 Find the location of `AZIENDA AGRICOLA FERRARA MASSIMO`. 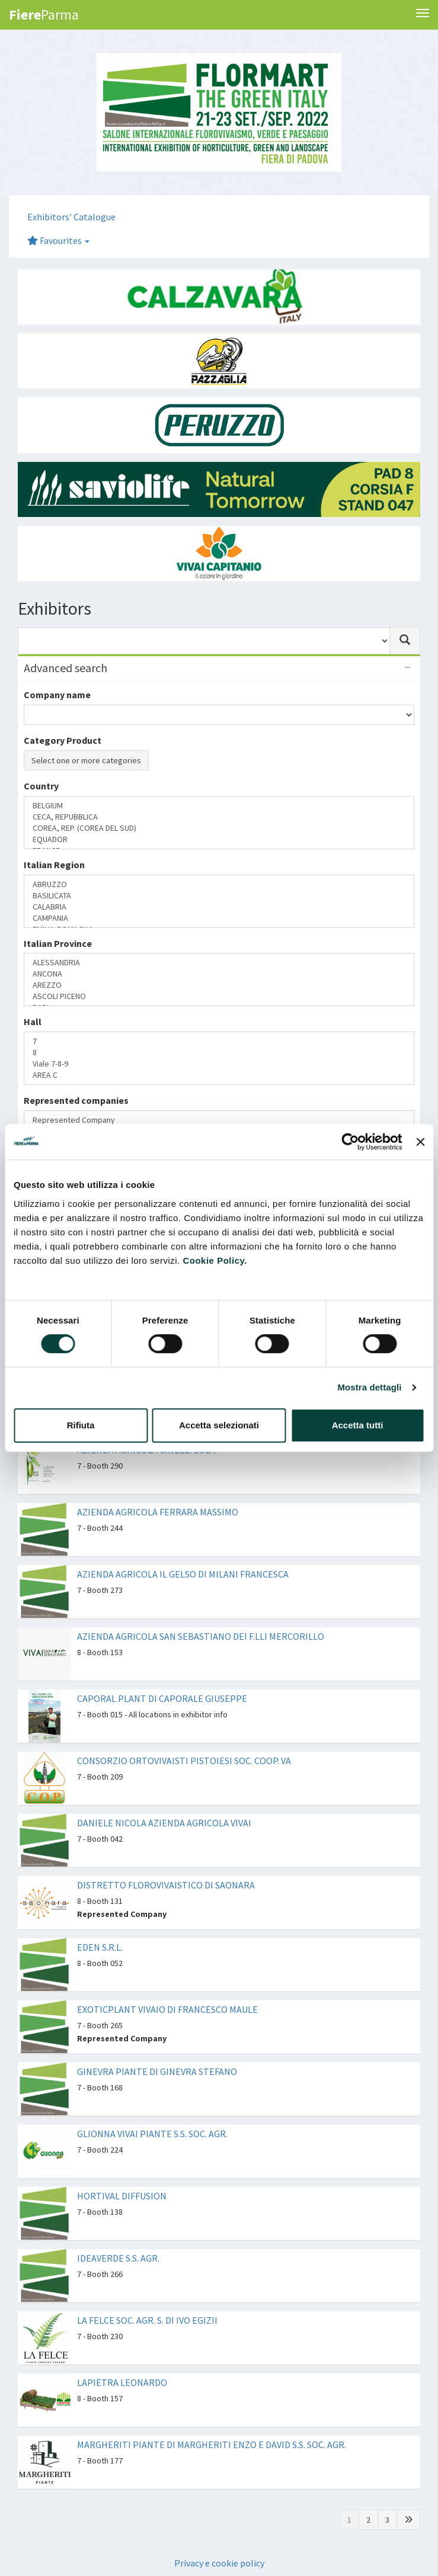

AZIENDA AGRICOLA FERRARA MASSIMO is located at coordinates (157, 1512).